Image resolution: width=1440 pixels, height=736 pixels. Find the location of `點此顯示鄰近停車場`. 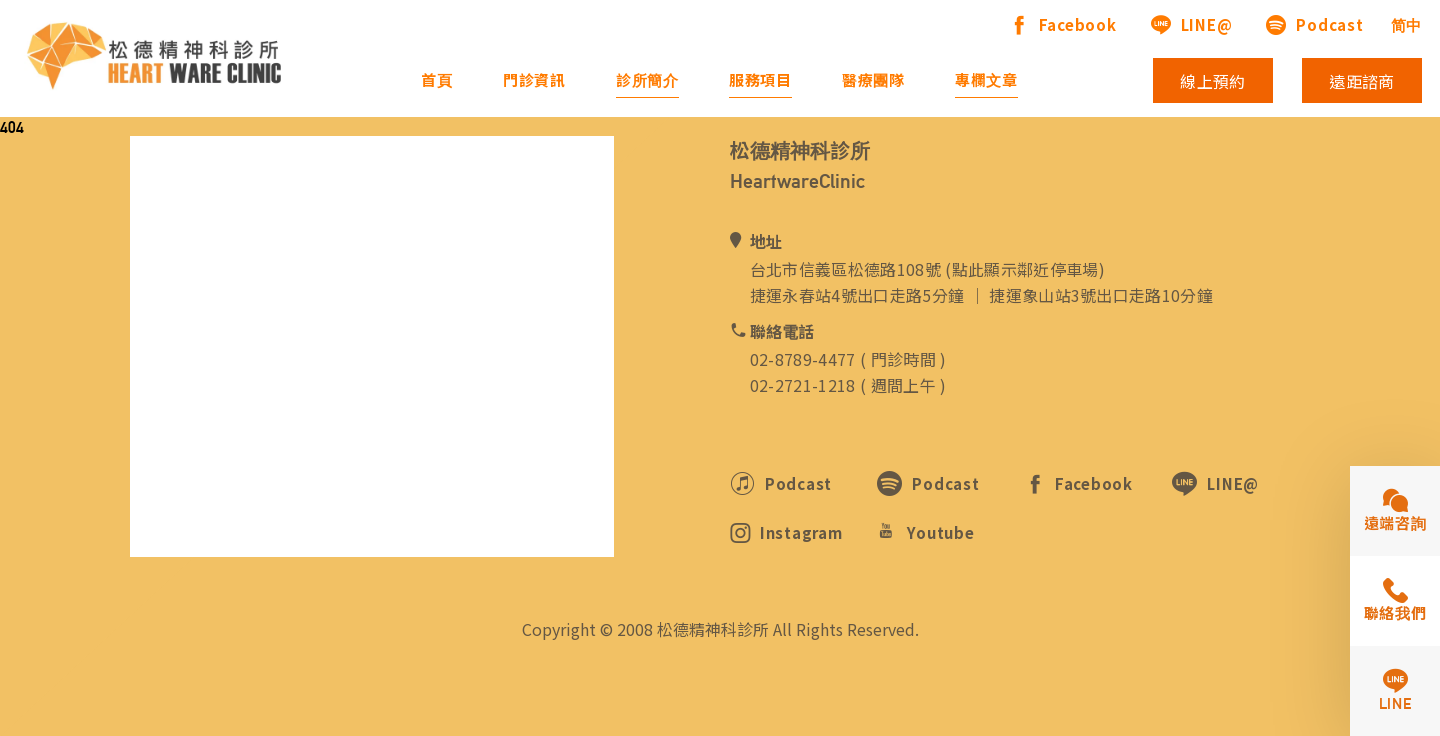

點此顯示鄰近停車場 is located at coordinates (1025, 269).